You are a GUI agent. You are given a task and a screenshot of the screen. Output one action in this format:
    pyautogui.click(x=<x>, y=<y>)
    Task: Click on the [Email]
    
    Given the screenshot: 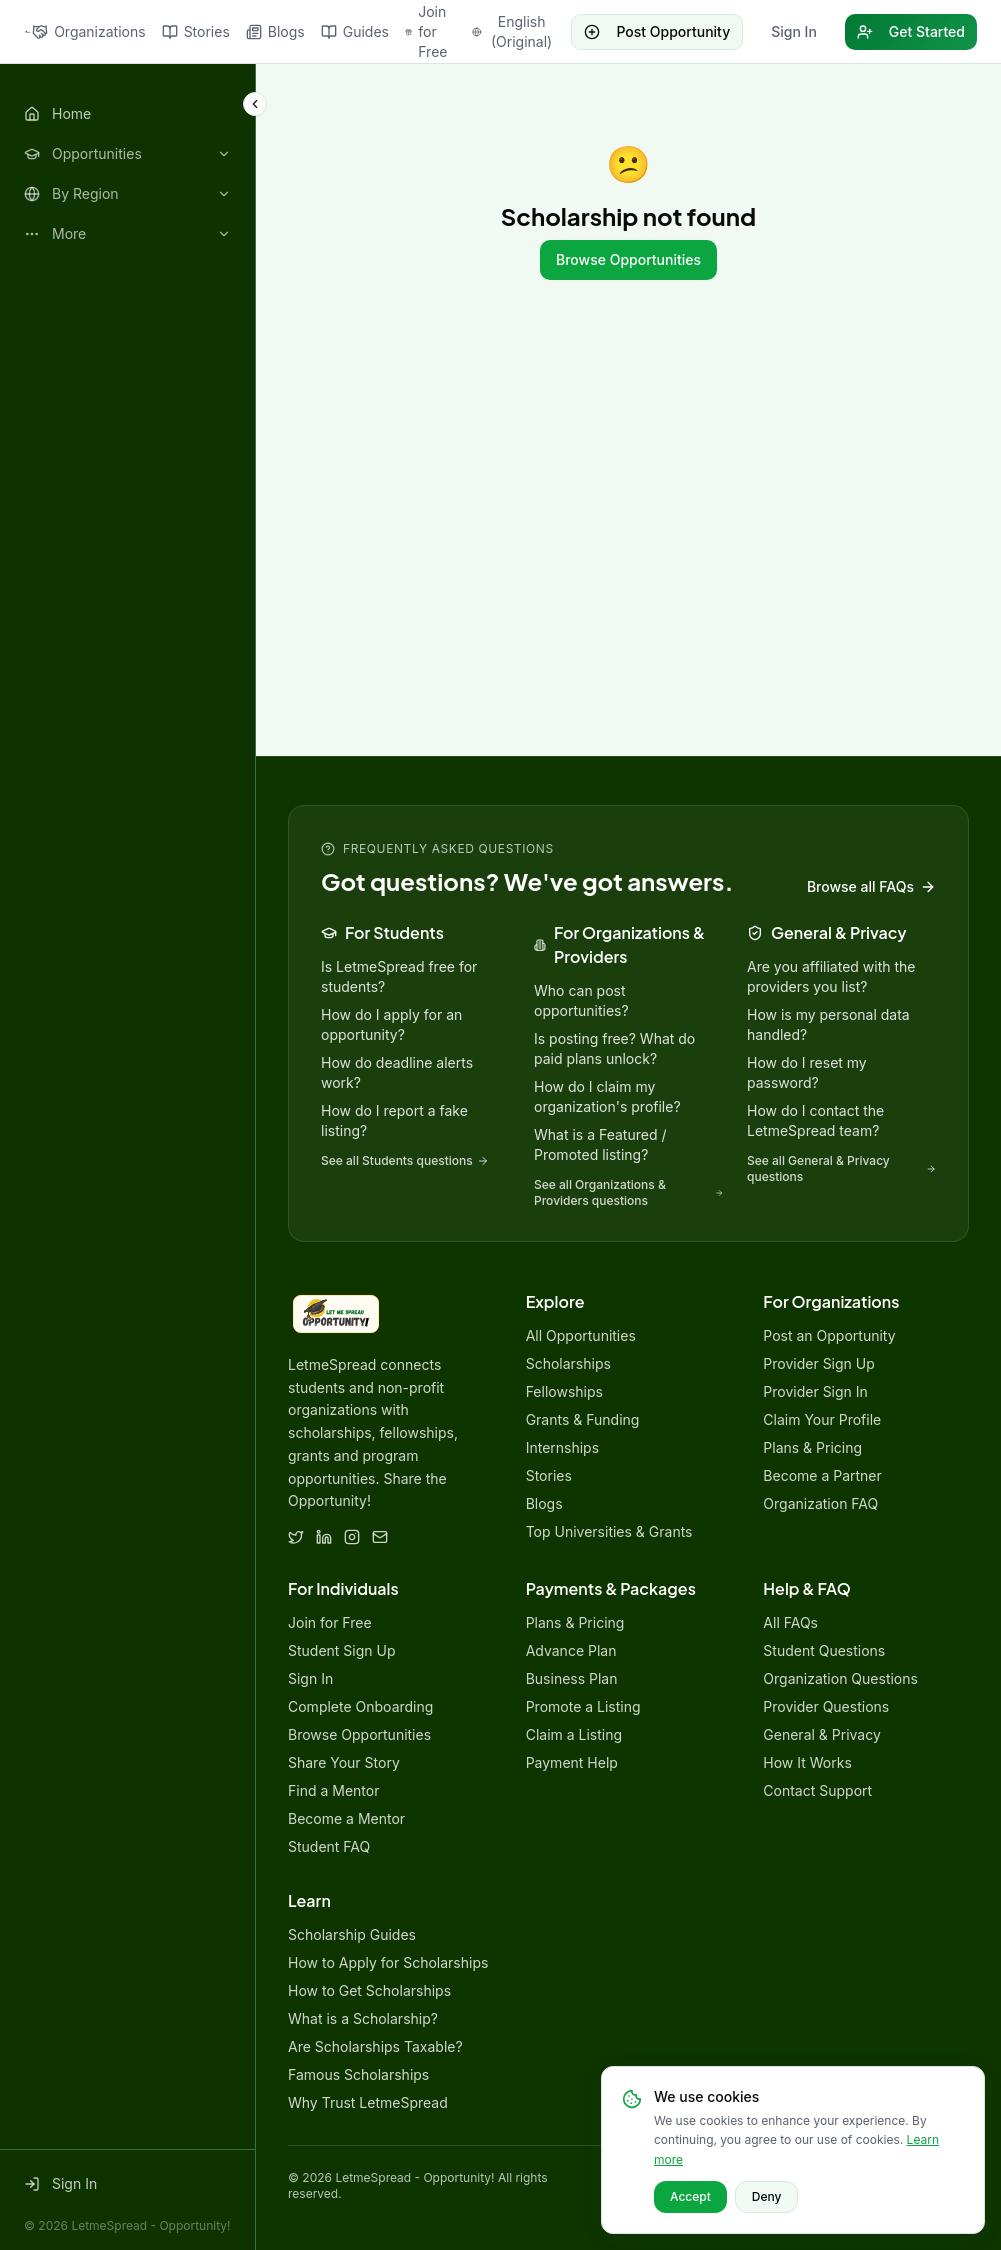 What is the action you would take?
    pyautogui.click(x=380, y=1537)
    